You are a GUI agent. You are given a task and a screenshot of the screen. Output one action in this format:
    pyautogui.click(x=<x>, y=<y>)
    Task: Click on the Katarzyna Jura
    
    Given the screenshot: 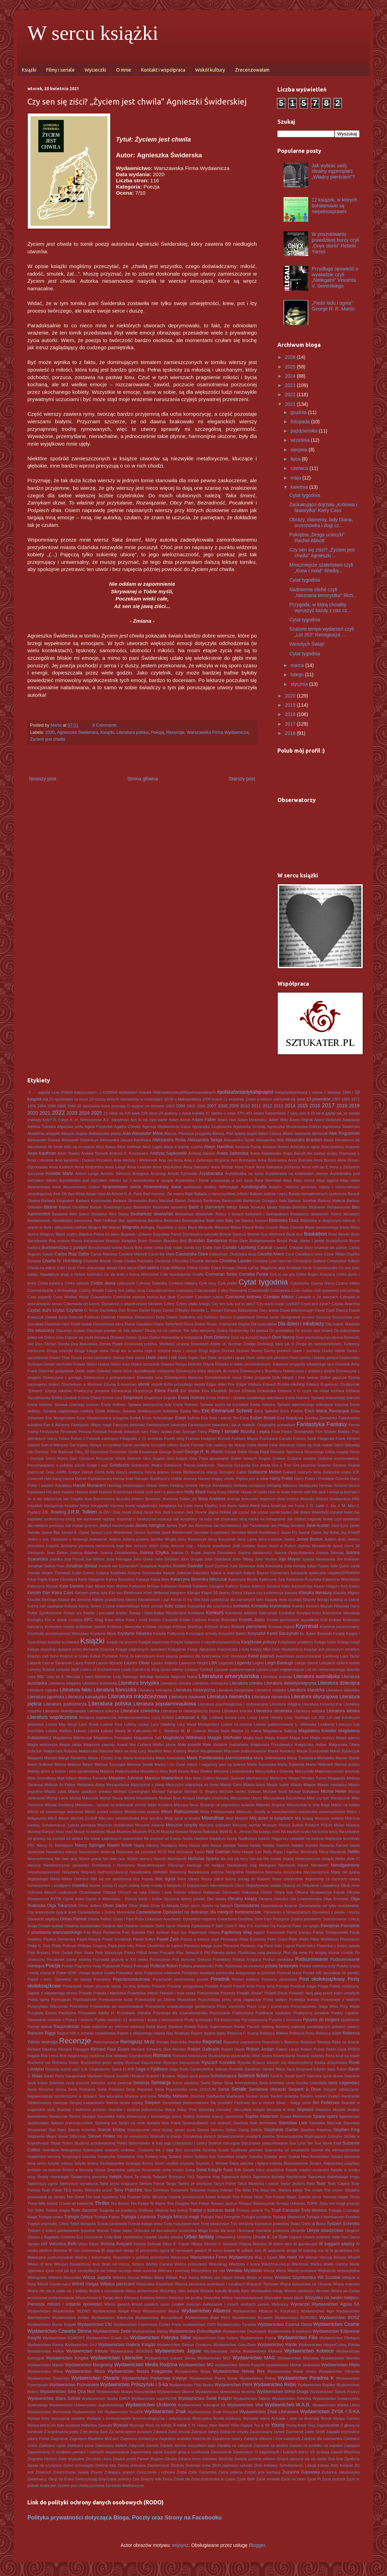 What is the action you would take?
    pyautogui.click(x=272, y=1579)
    